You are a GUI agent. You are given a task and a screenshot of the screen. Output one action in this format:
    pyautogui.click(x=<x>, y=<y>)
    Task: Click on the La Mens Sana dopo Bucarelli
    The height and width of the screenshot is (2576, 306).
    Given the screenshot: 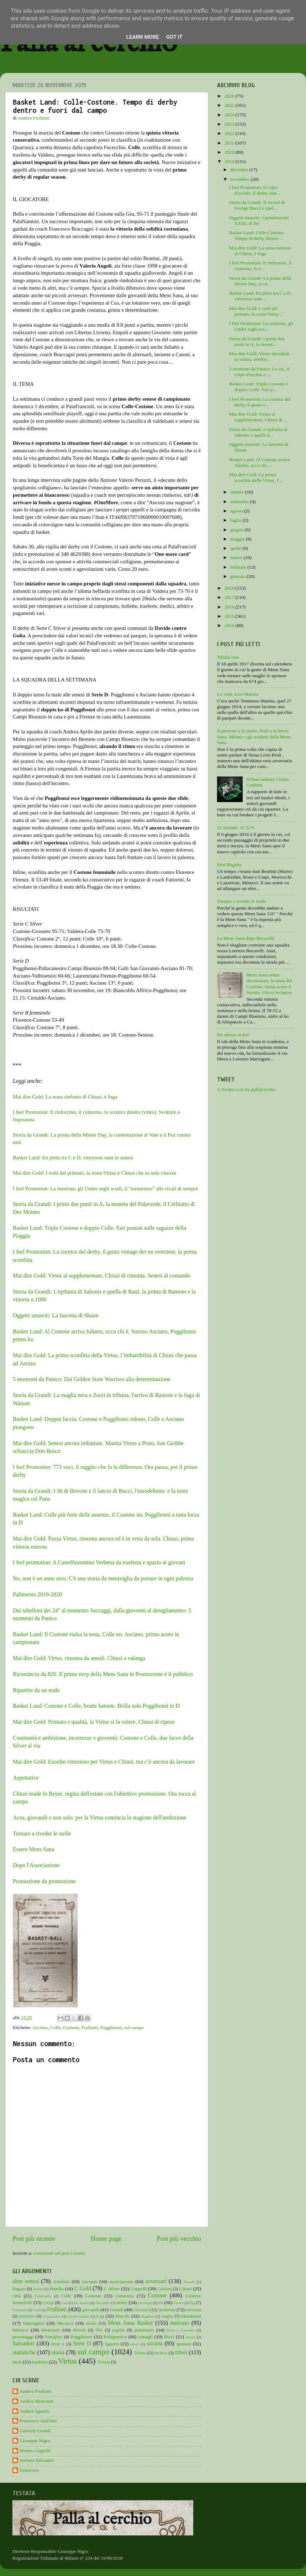 What is the action you would take?
    pyautogui.click(x=245, y=938)
    